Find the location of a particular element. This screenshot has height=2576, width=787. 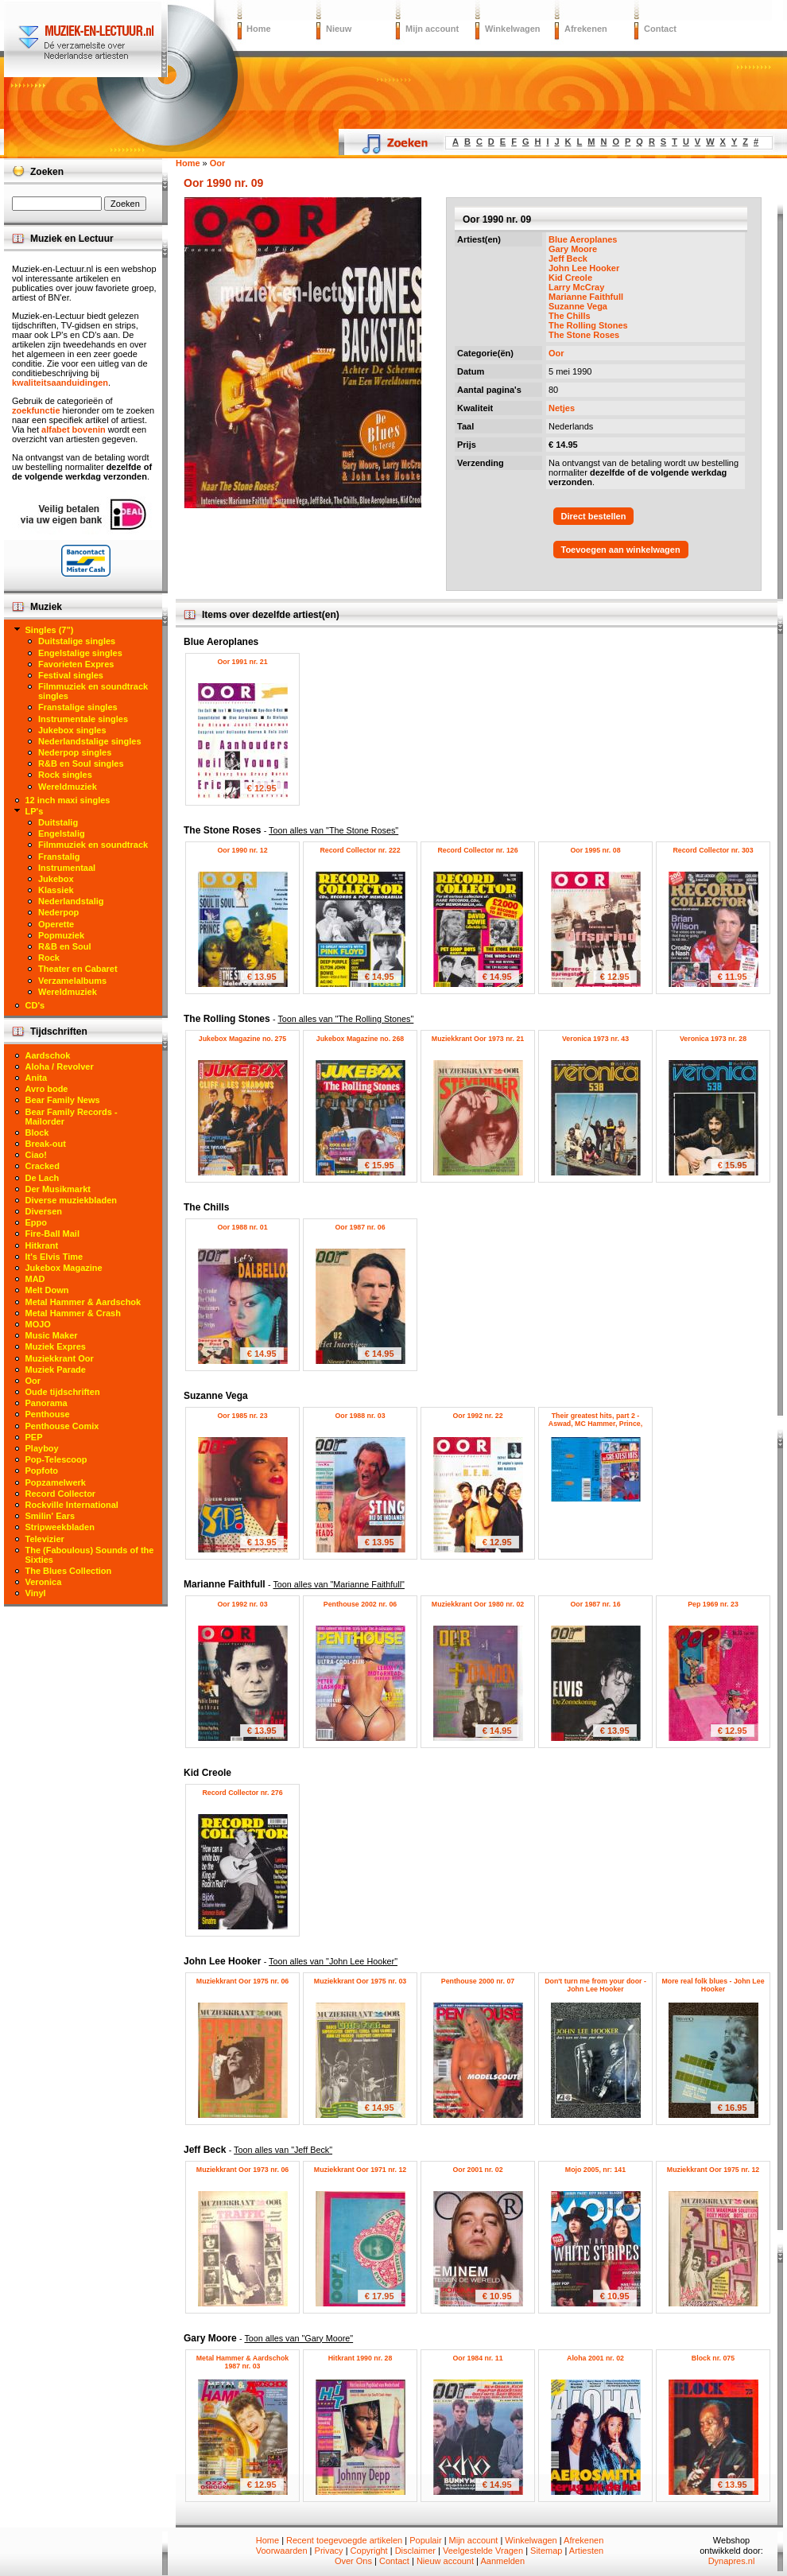

Duitstalig is located at coordinates (58, 822).